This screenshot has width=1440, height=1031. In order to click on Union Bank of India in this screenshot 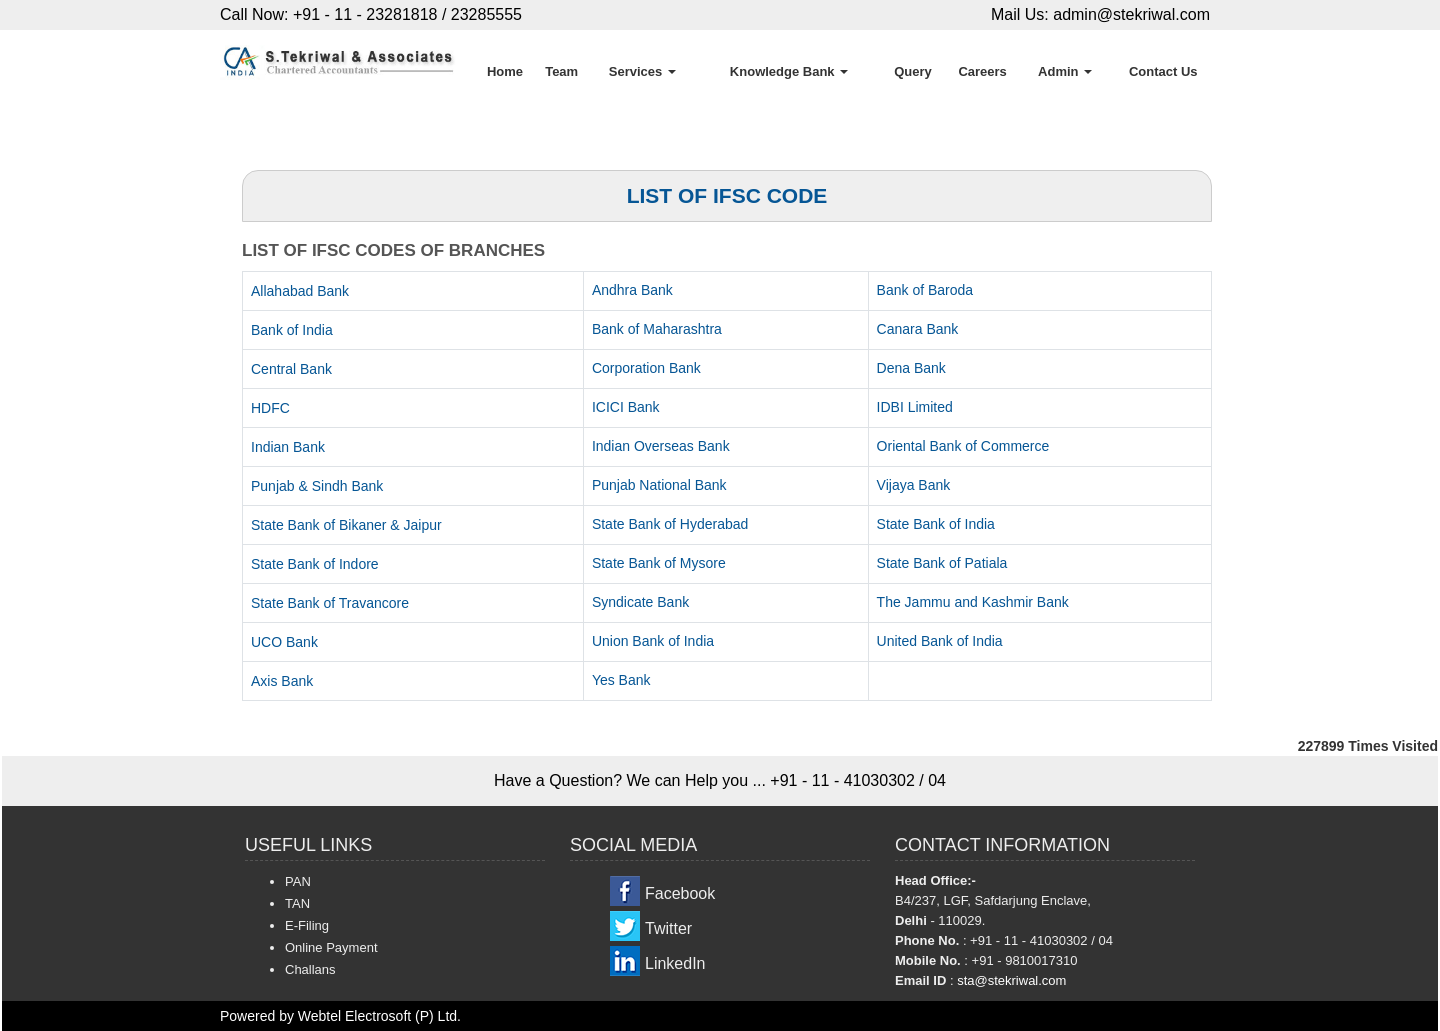, I will do `click(653, 641)`.